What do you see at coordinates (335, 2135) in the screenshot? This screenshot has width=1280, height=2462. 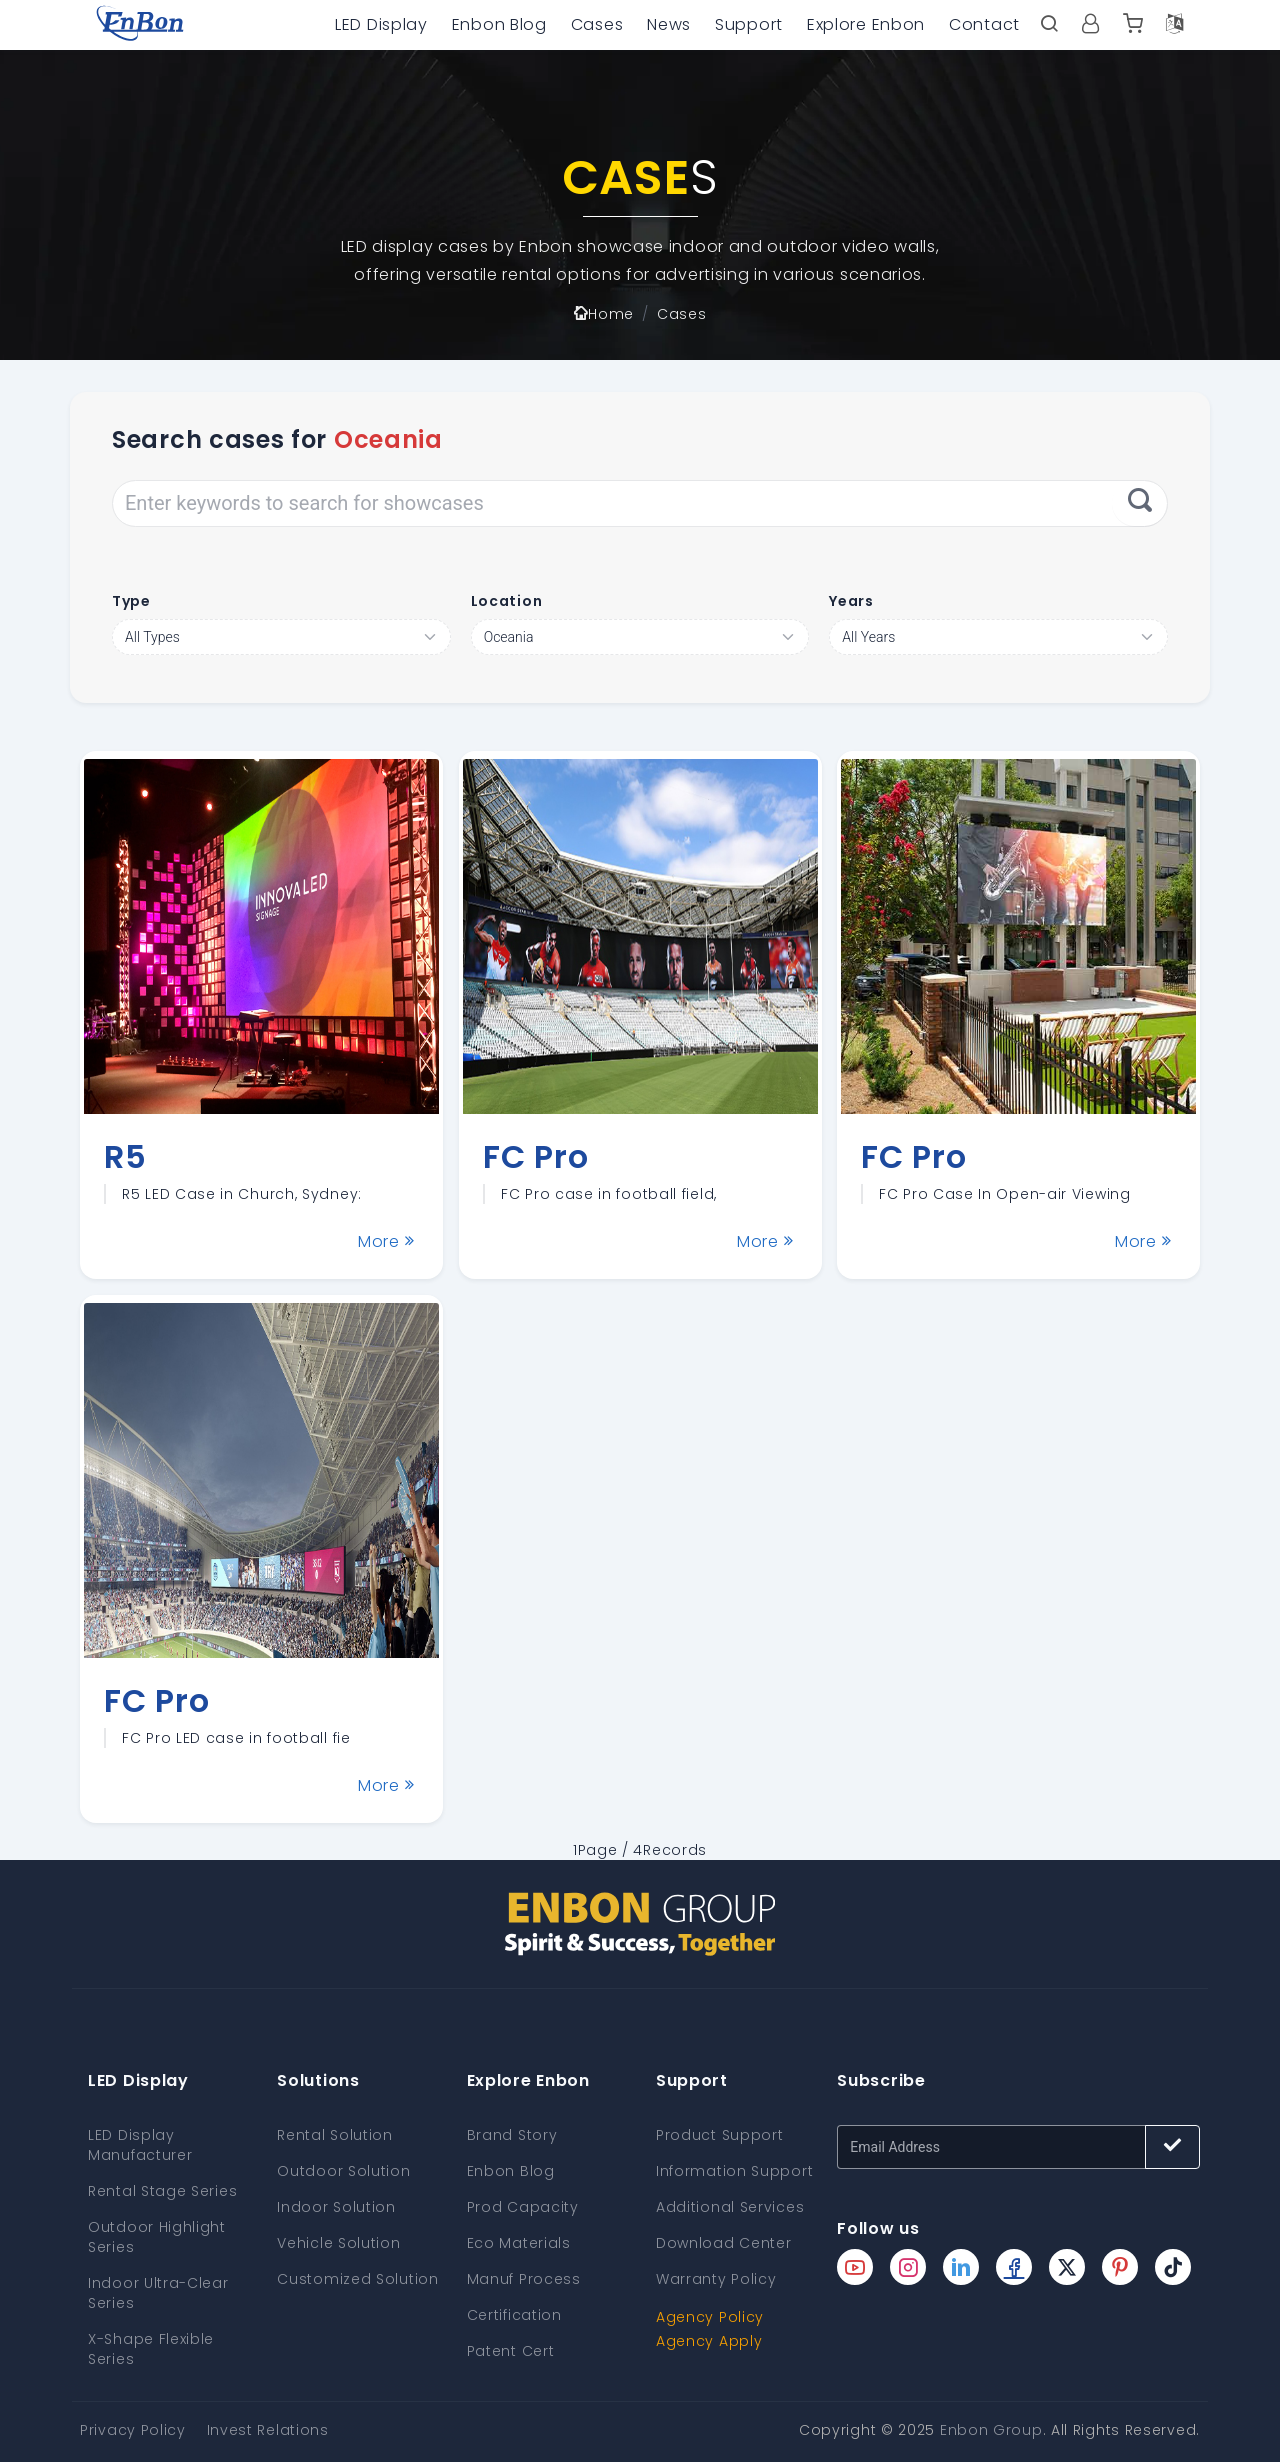 I see `Rental Solution` at bounding box center [335, 2135].